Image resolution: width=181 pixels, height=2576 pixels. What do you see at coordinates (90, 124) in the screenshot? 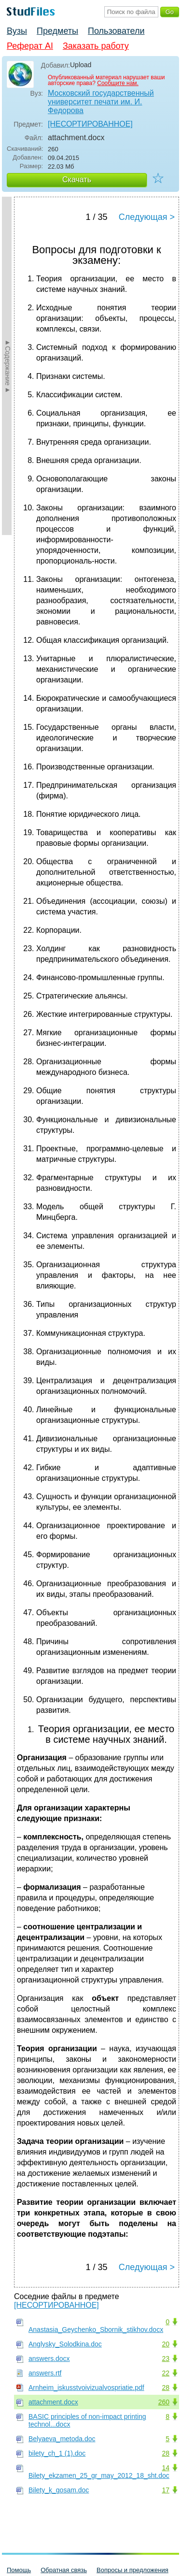
I see `[НЕСОРТИРОВАННОЕ]` at bounding box center [90, 124].